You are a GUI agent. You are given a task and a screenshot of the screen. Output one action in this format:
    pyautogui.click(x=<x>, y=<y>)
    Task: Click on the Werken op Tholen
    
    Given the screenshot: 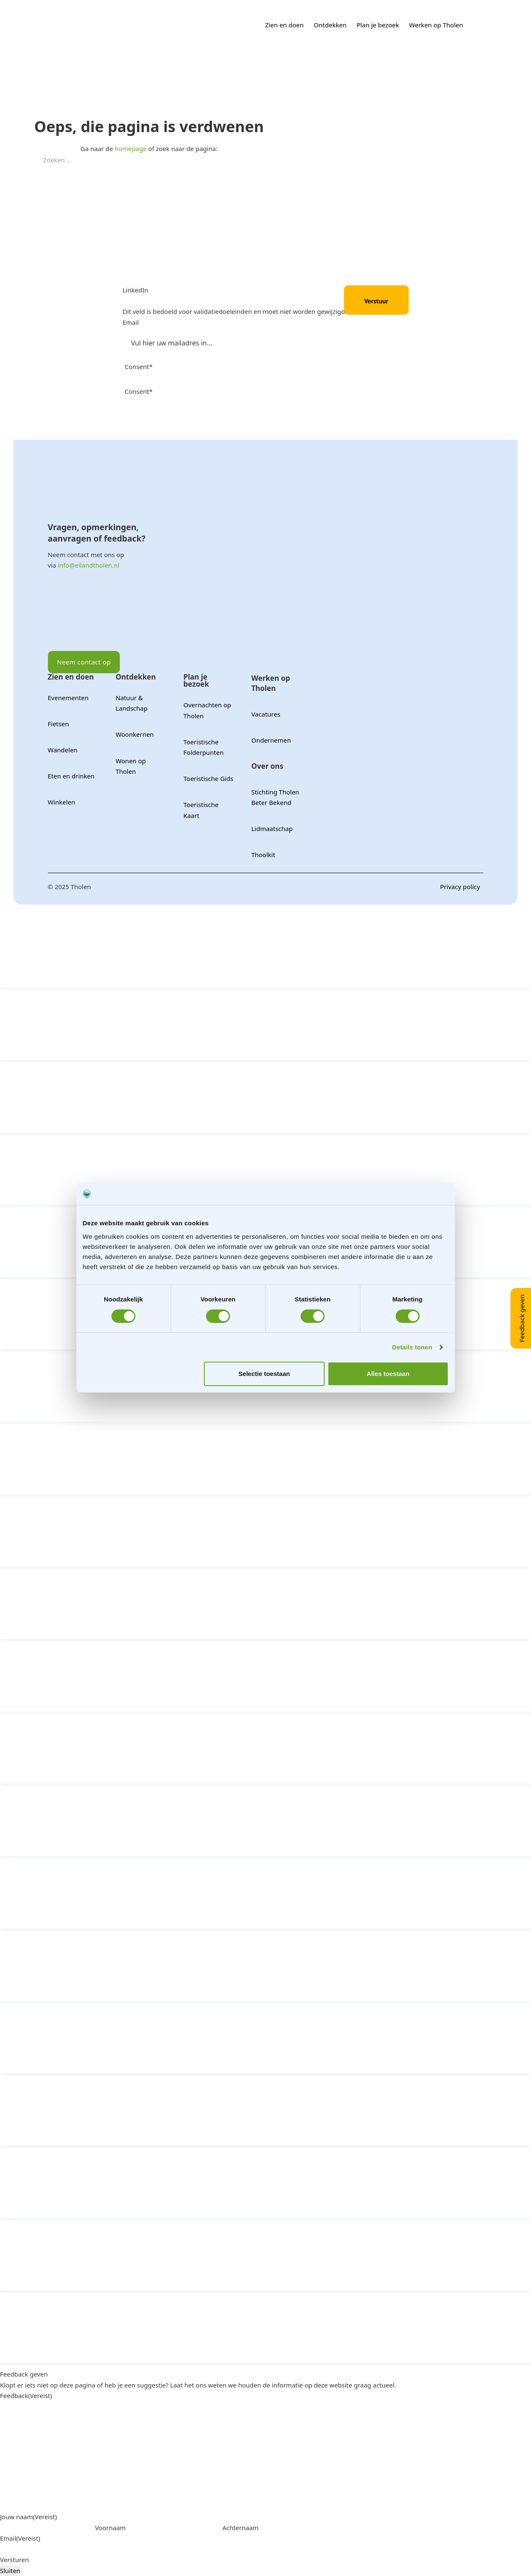 What is the action you would take?
    pyautogui.click(x=436, y=25)
    